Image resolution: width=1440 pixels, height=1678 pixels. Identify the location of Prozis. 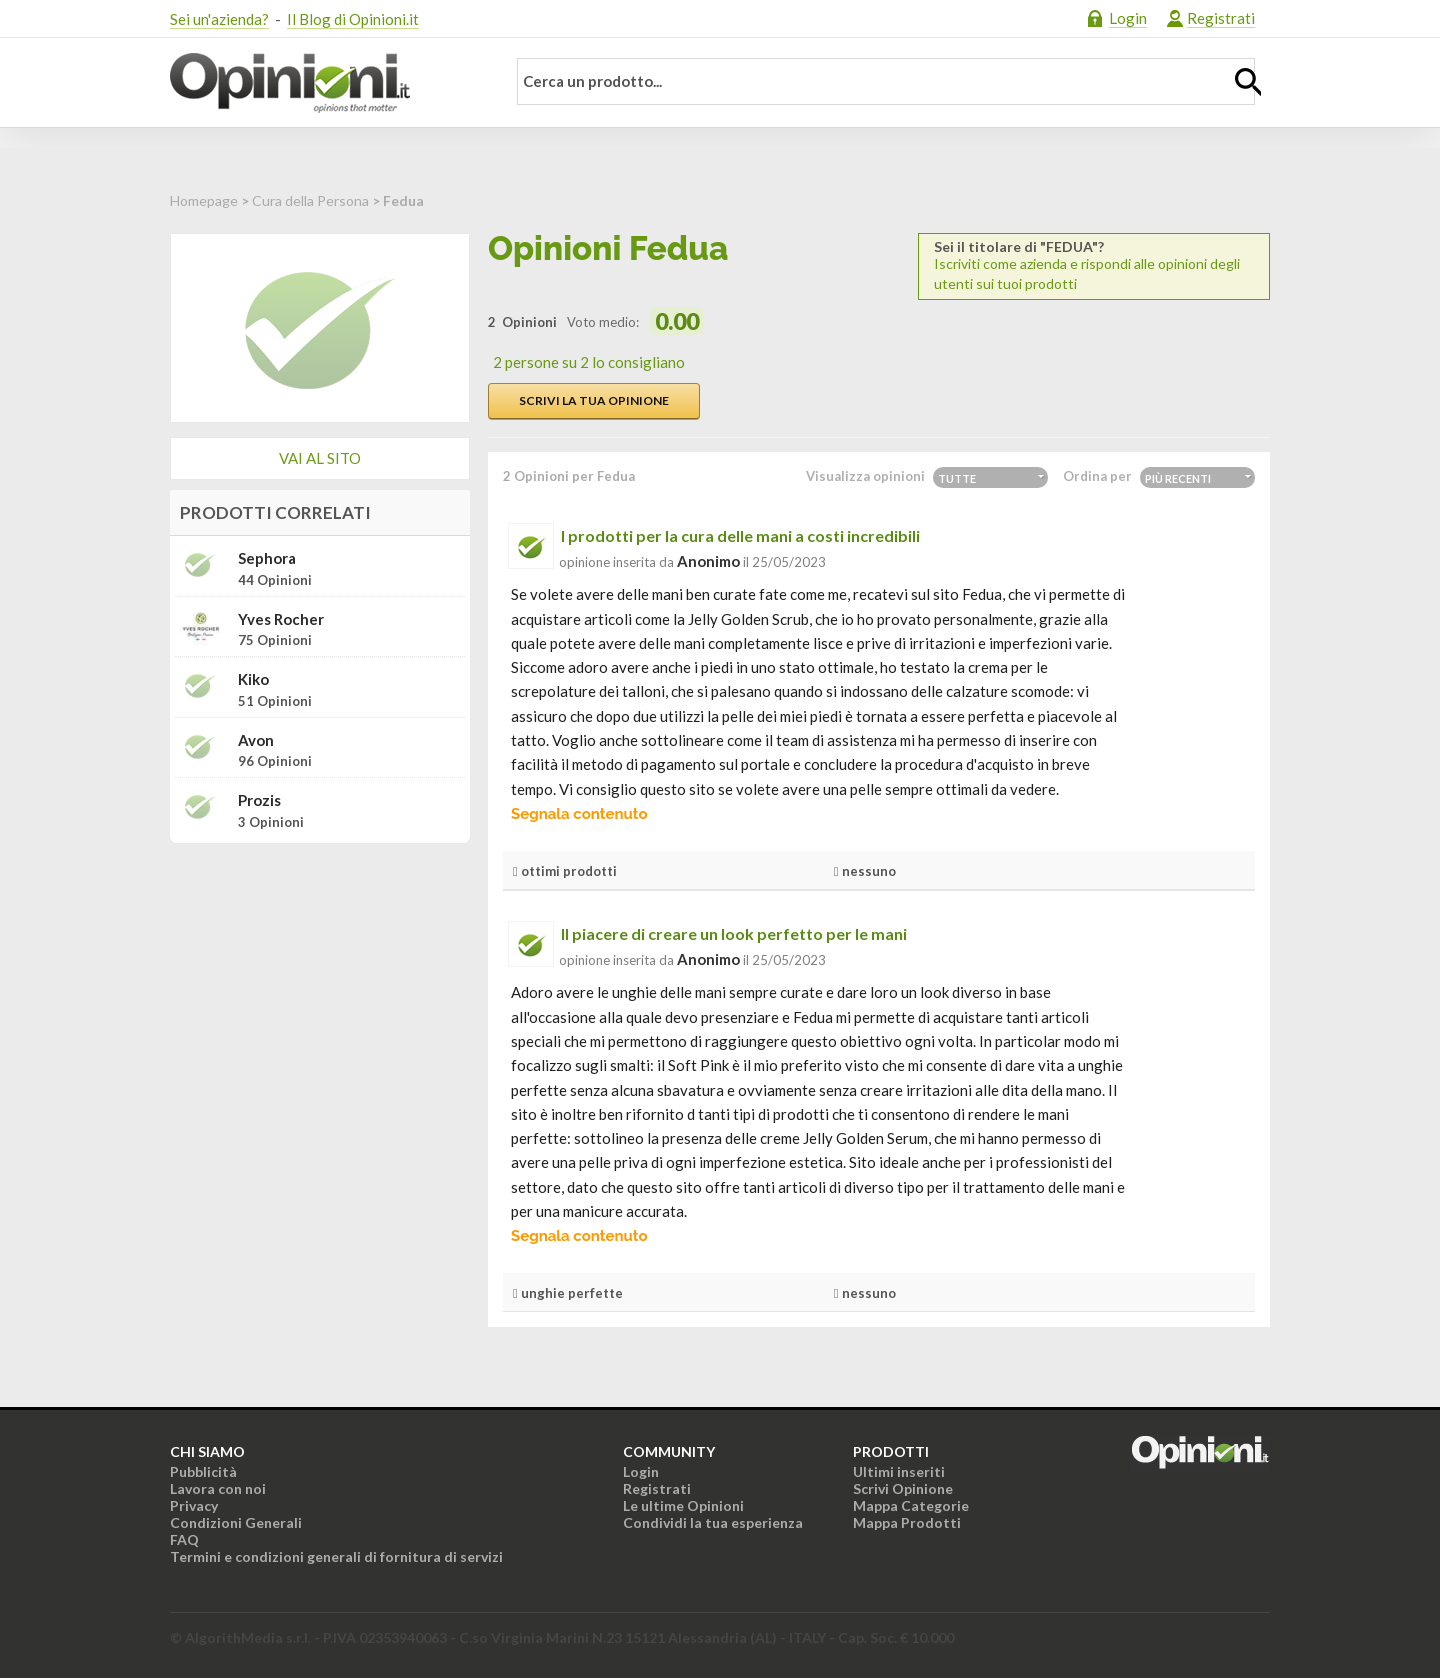
(259, 800).